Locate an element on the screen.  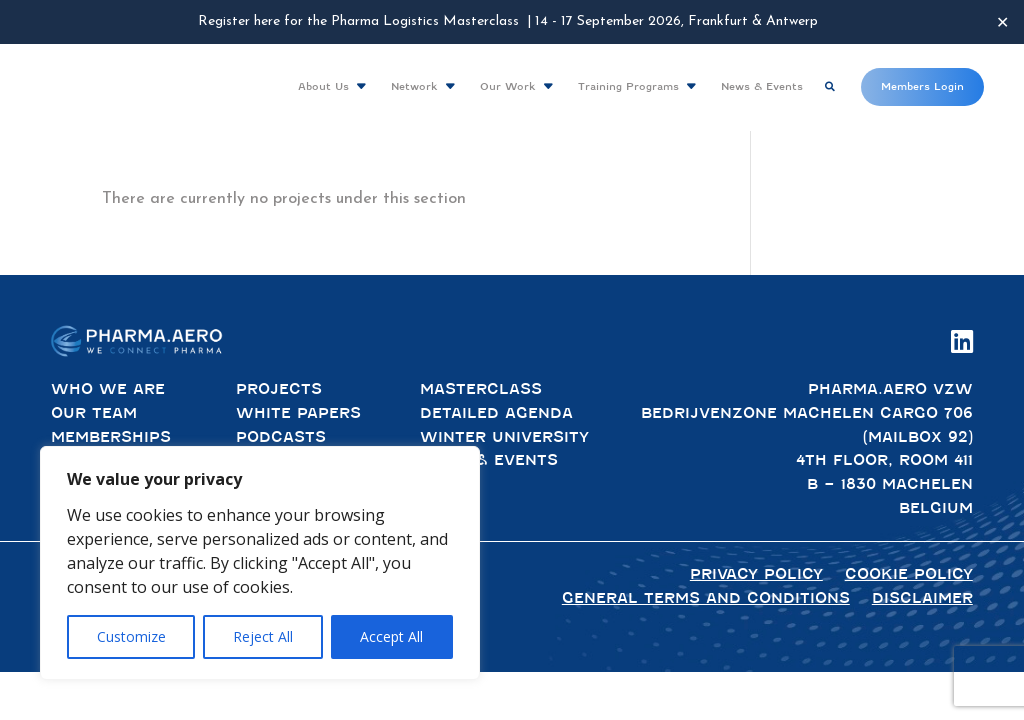
Reject All is located at coordinates (263, 636).